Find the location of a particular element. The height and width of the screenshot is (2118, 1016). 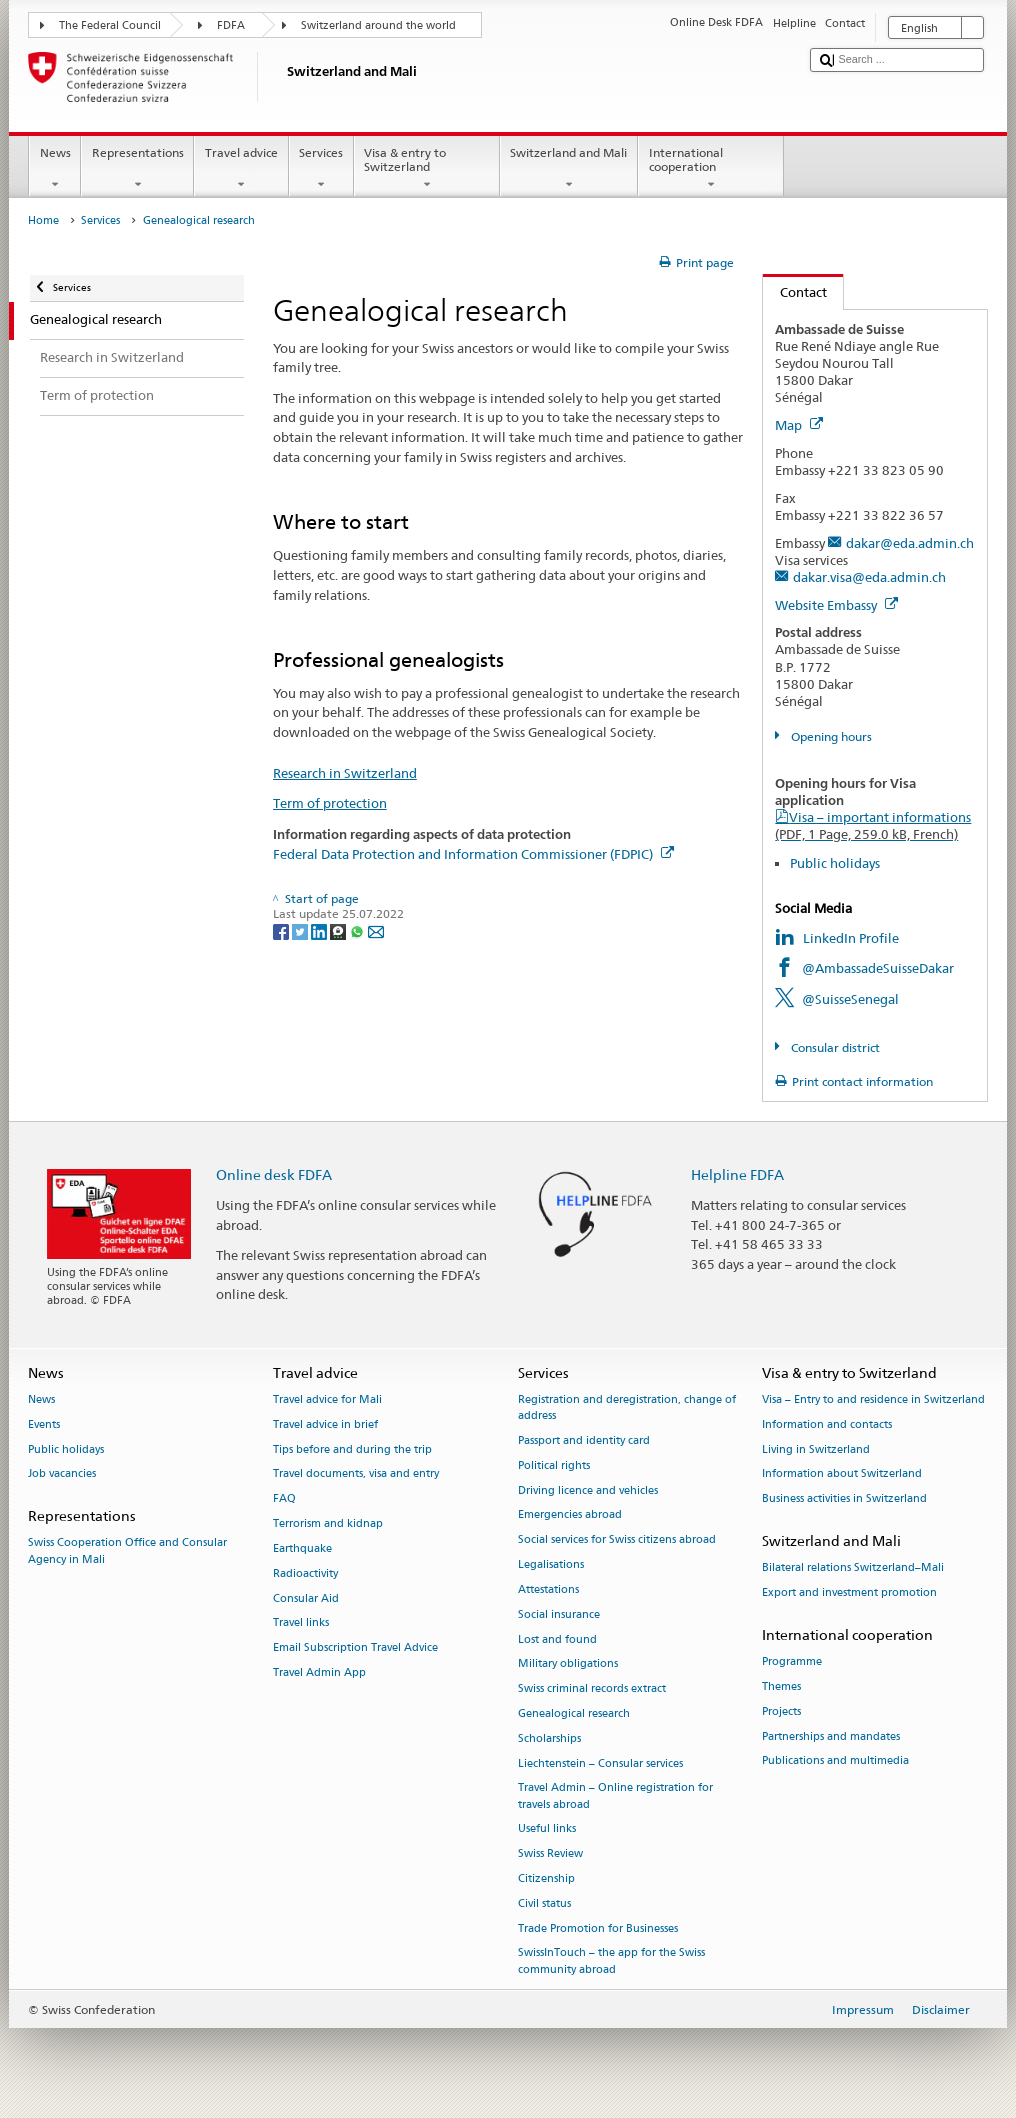

Genealogical research is located at coordinates (574, 1713).